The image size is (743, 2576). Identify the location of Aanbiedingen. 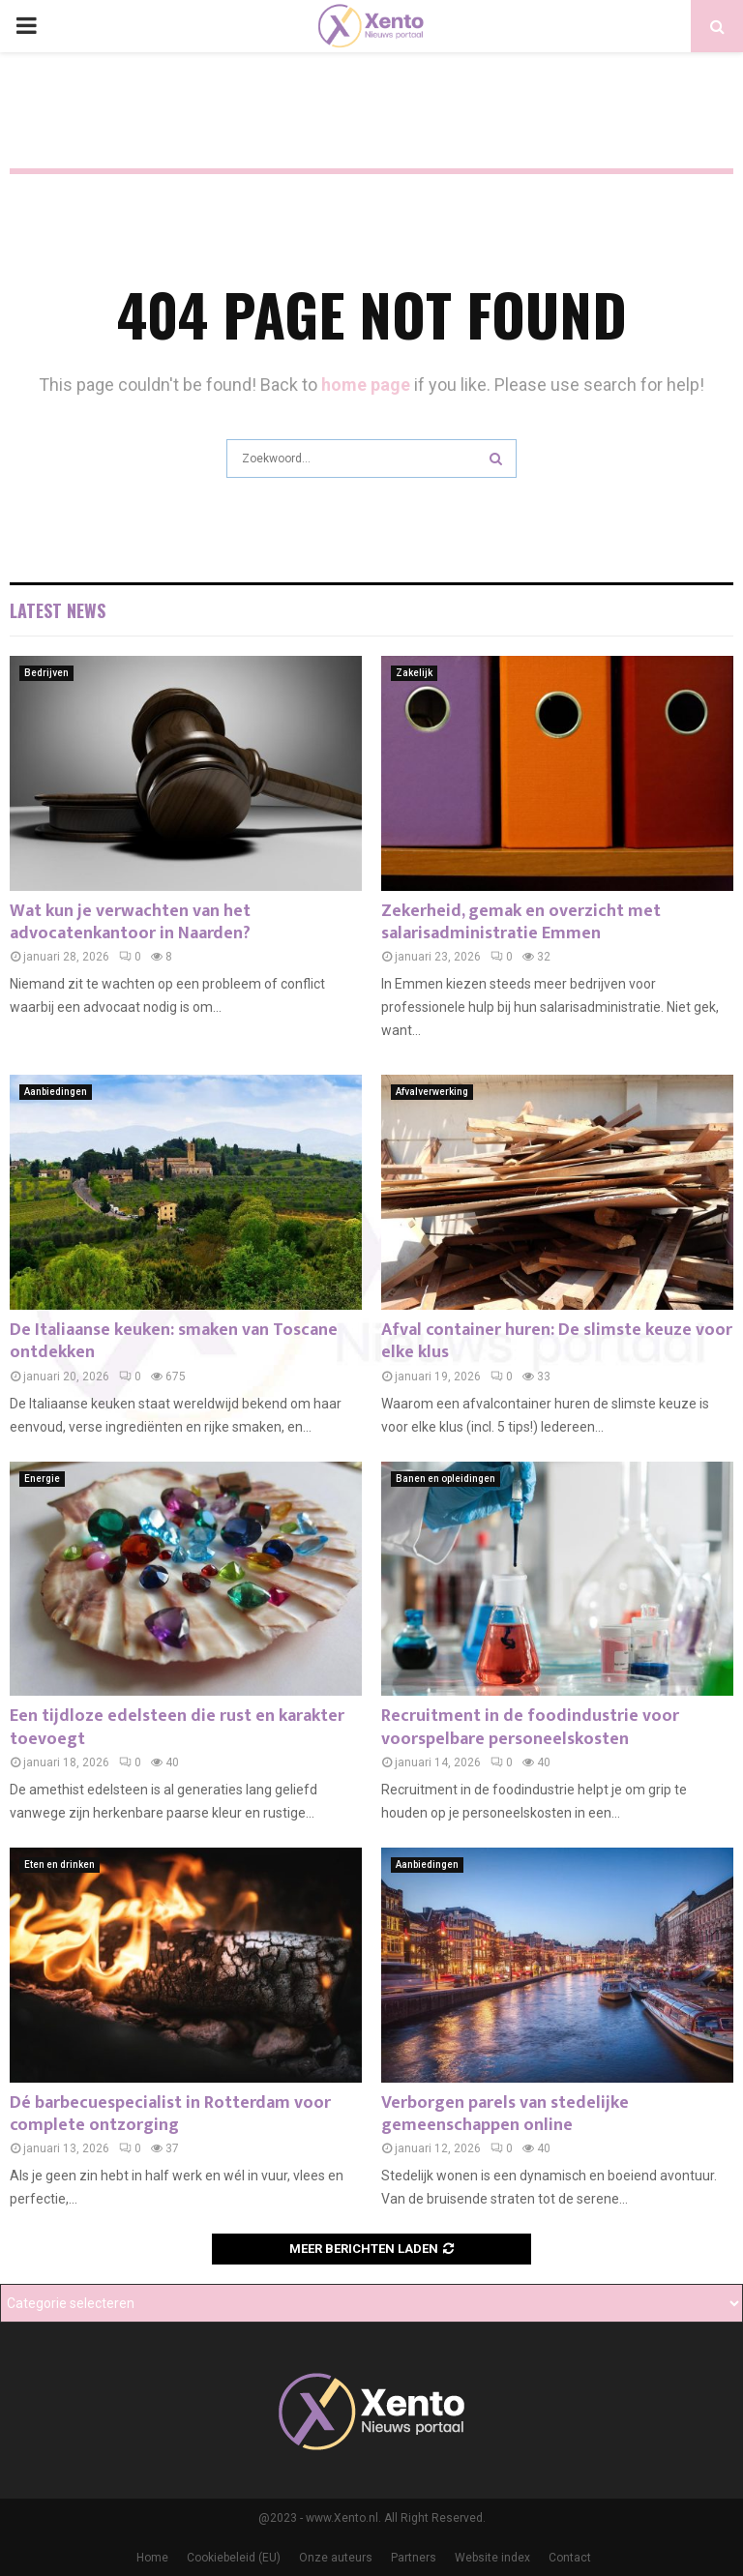
(55, 1091).